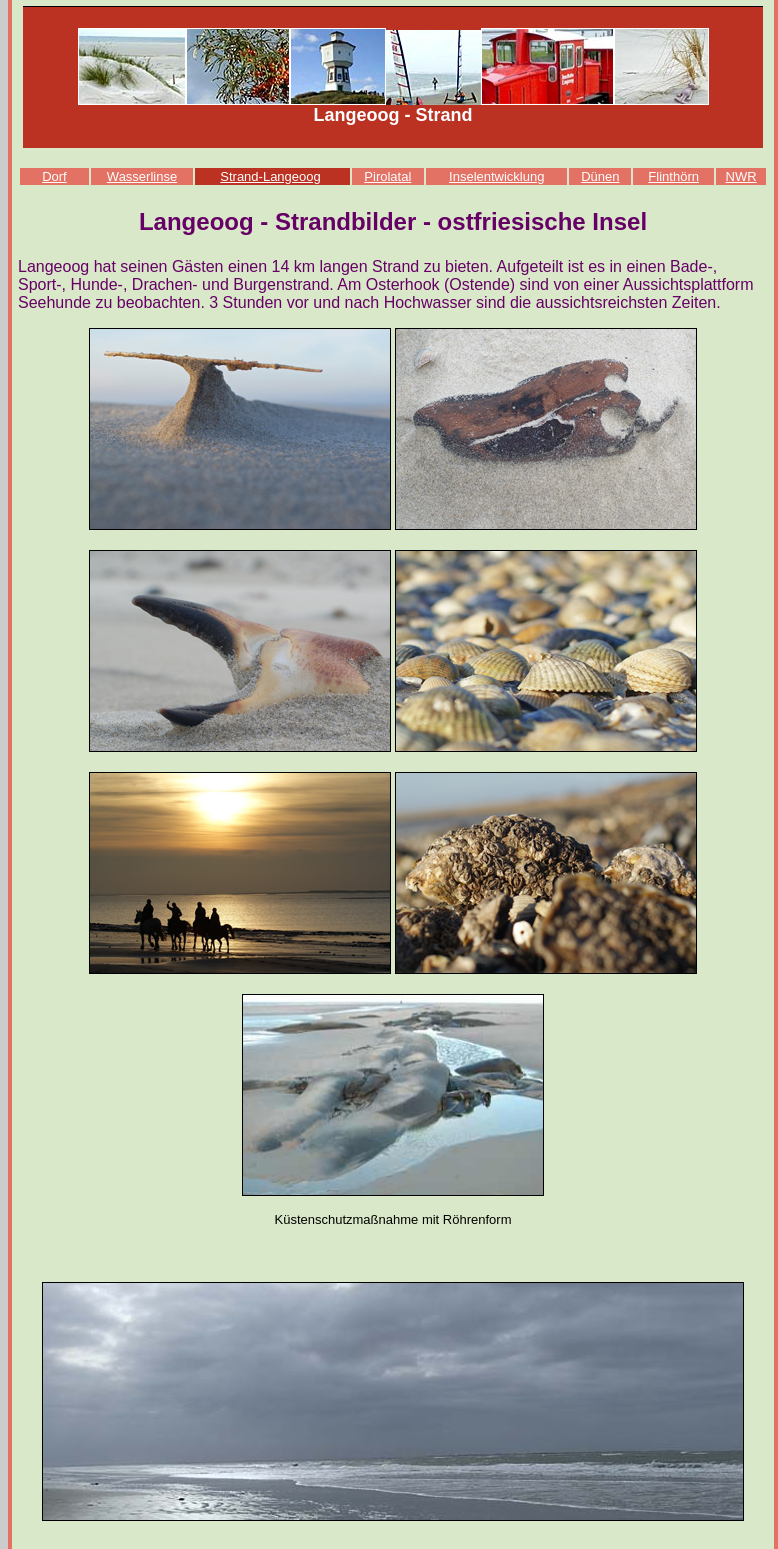 This screenshot has height=1549, width=778. Describe the element at coordinates (54, 176) in the screenshot. I see `Dorf` at that location.